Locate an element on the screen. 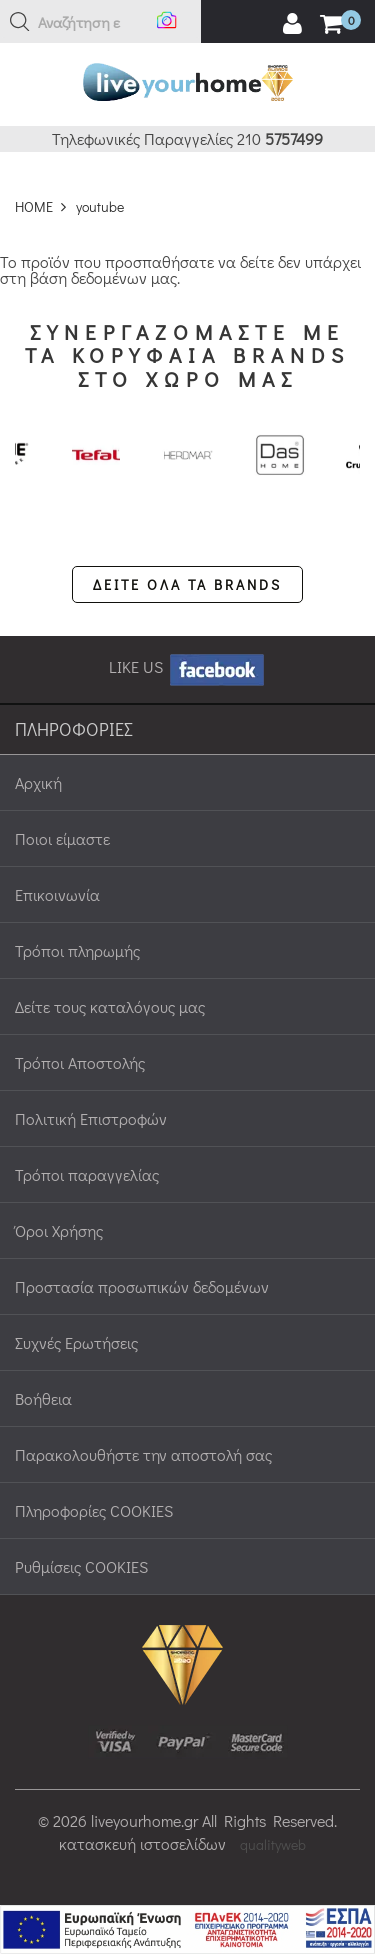 The height and width of the screenshot is (1954, 375). qualityweb is located at coordinates (273, 1844).